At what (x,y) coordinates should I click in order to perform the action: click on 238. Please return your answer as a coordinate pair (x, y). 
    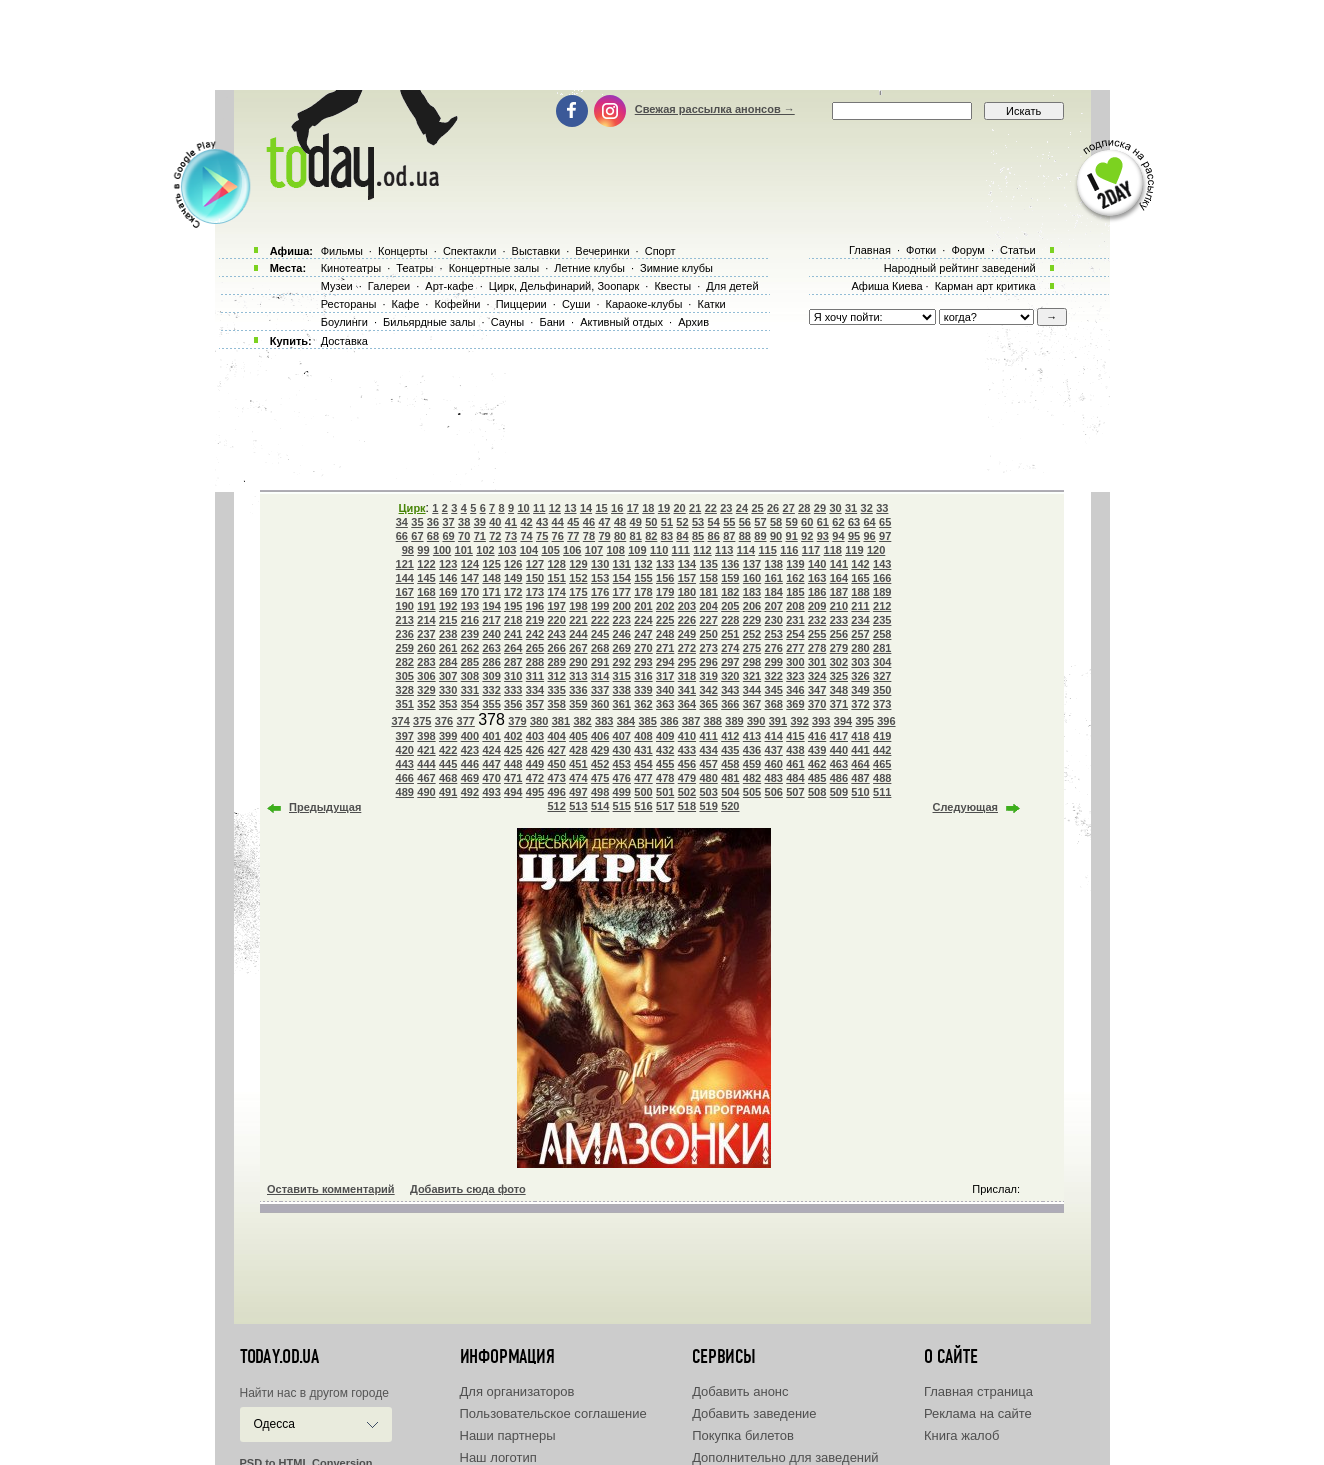
    Looking at the image, I should click on (448, 634).